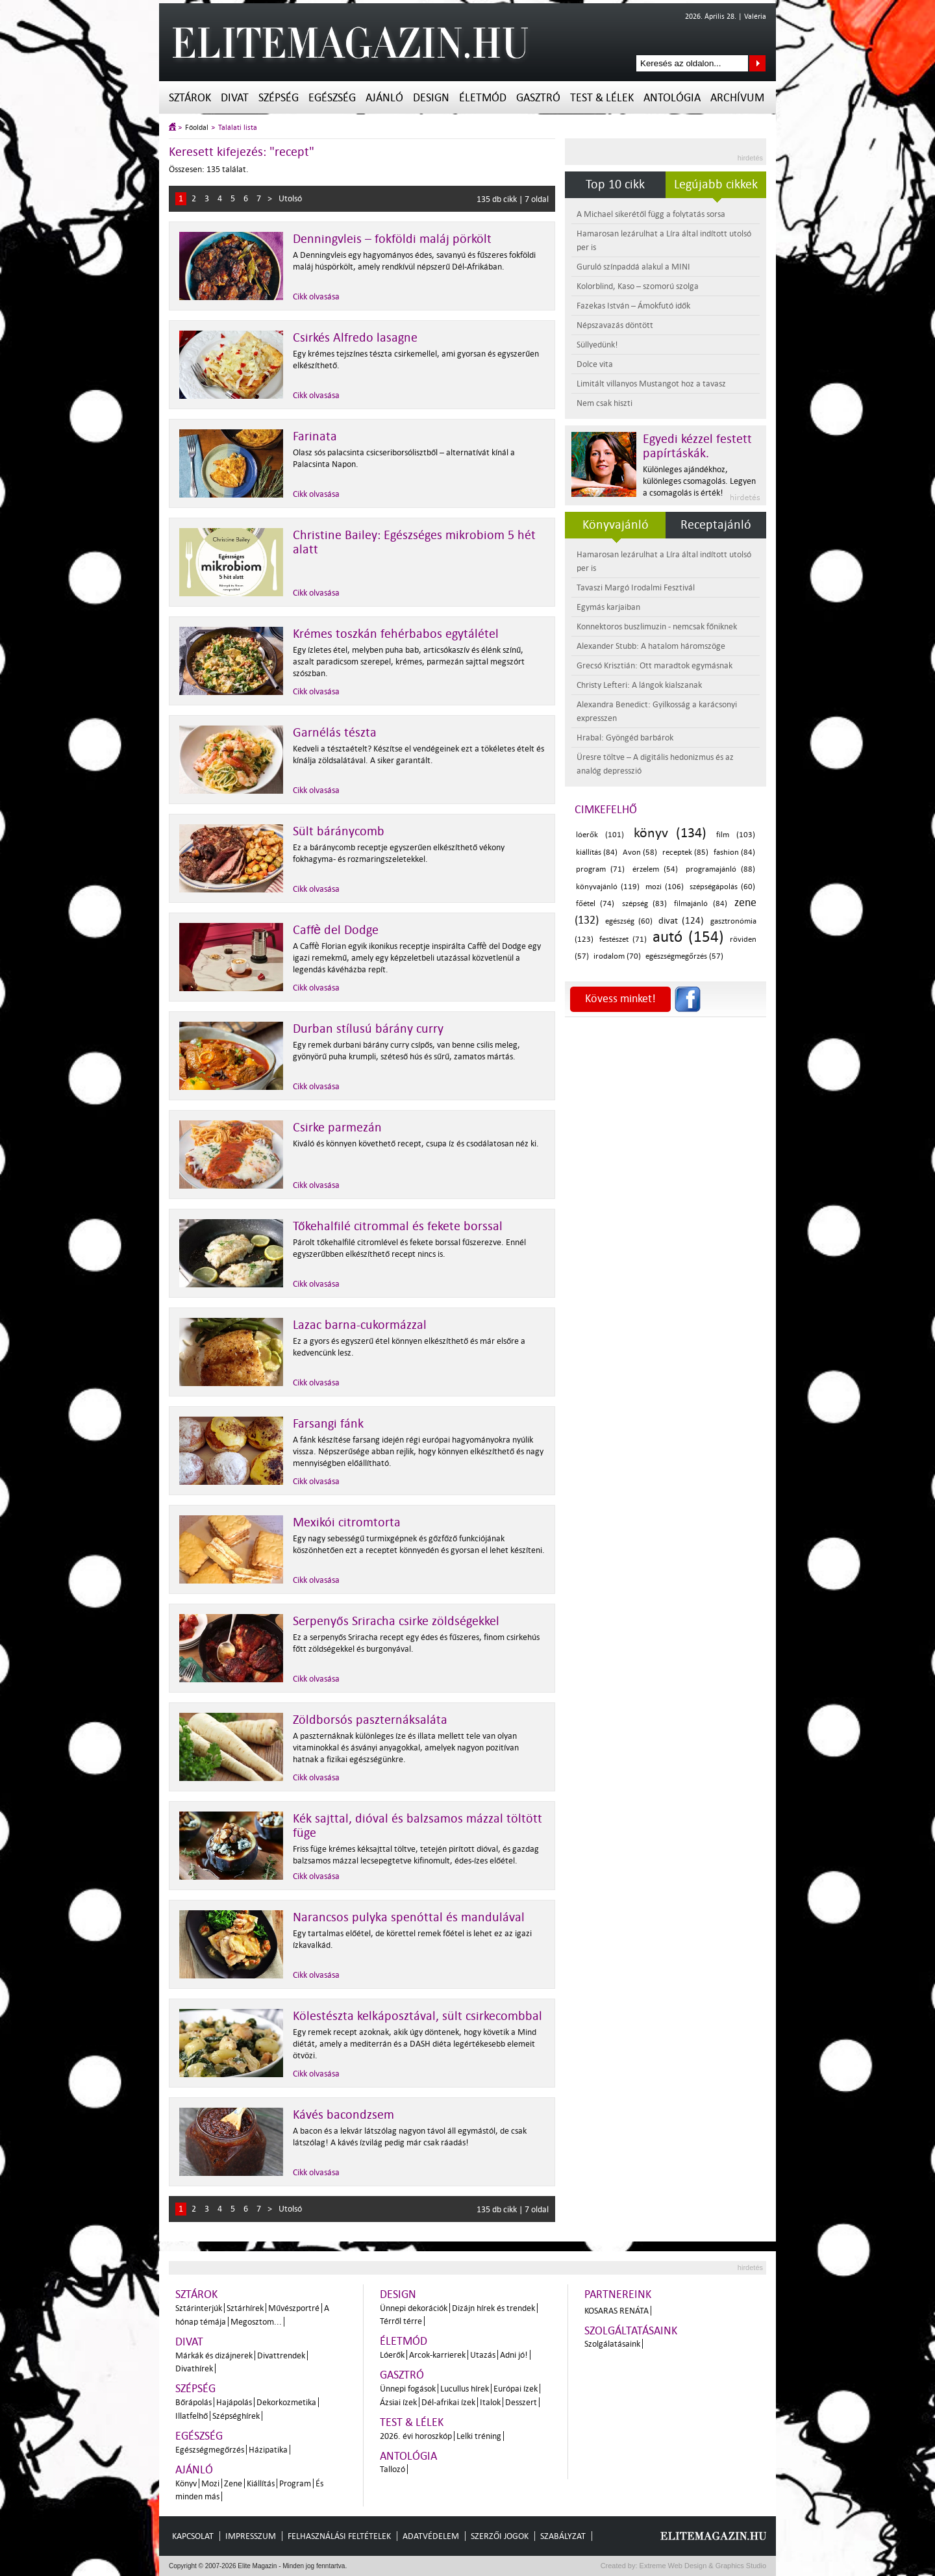  Describe the element at coordinates (290, 198) in the screenshot. I see `Utolsó` at that location.